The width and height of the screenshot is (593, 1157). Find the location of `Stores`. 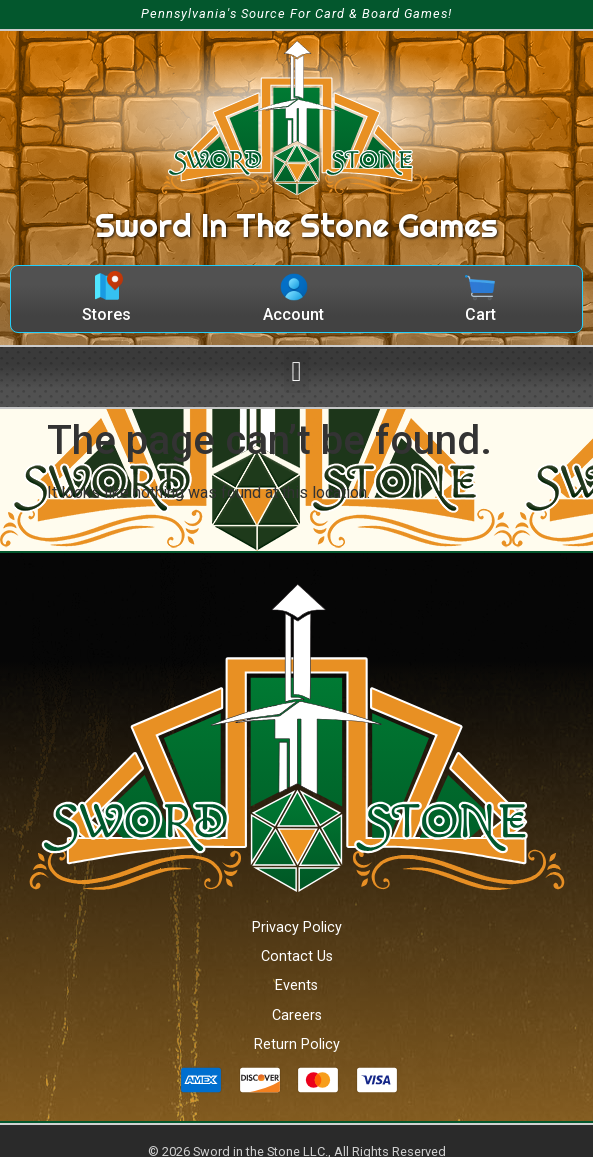

Stores is located at coordinates (106, 314).